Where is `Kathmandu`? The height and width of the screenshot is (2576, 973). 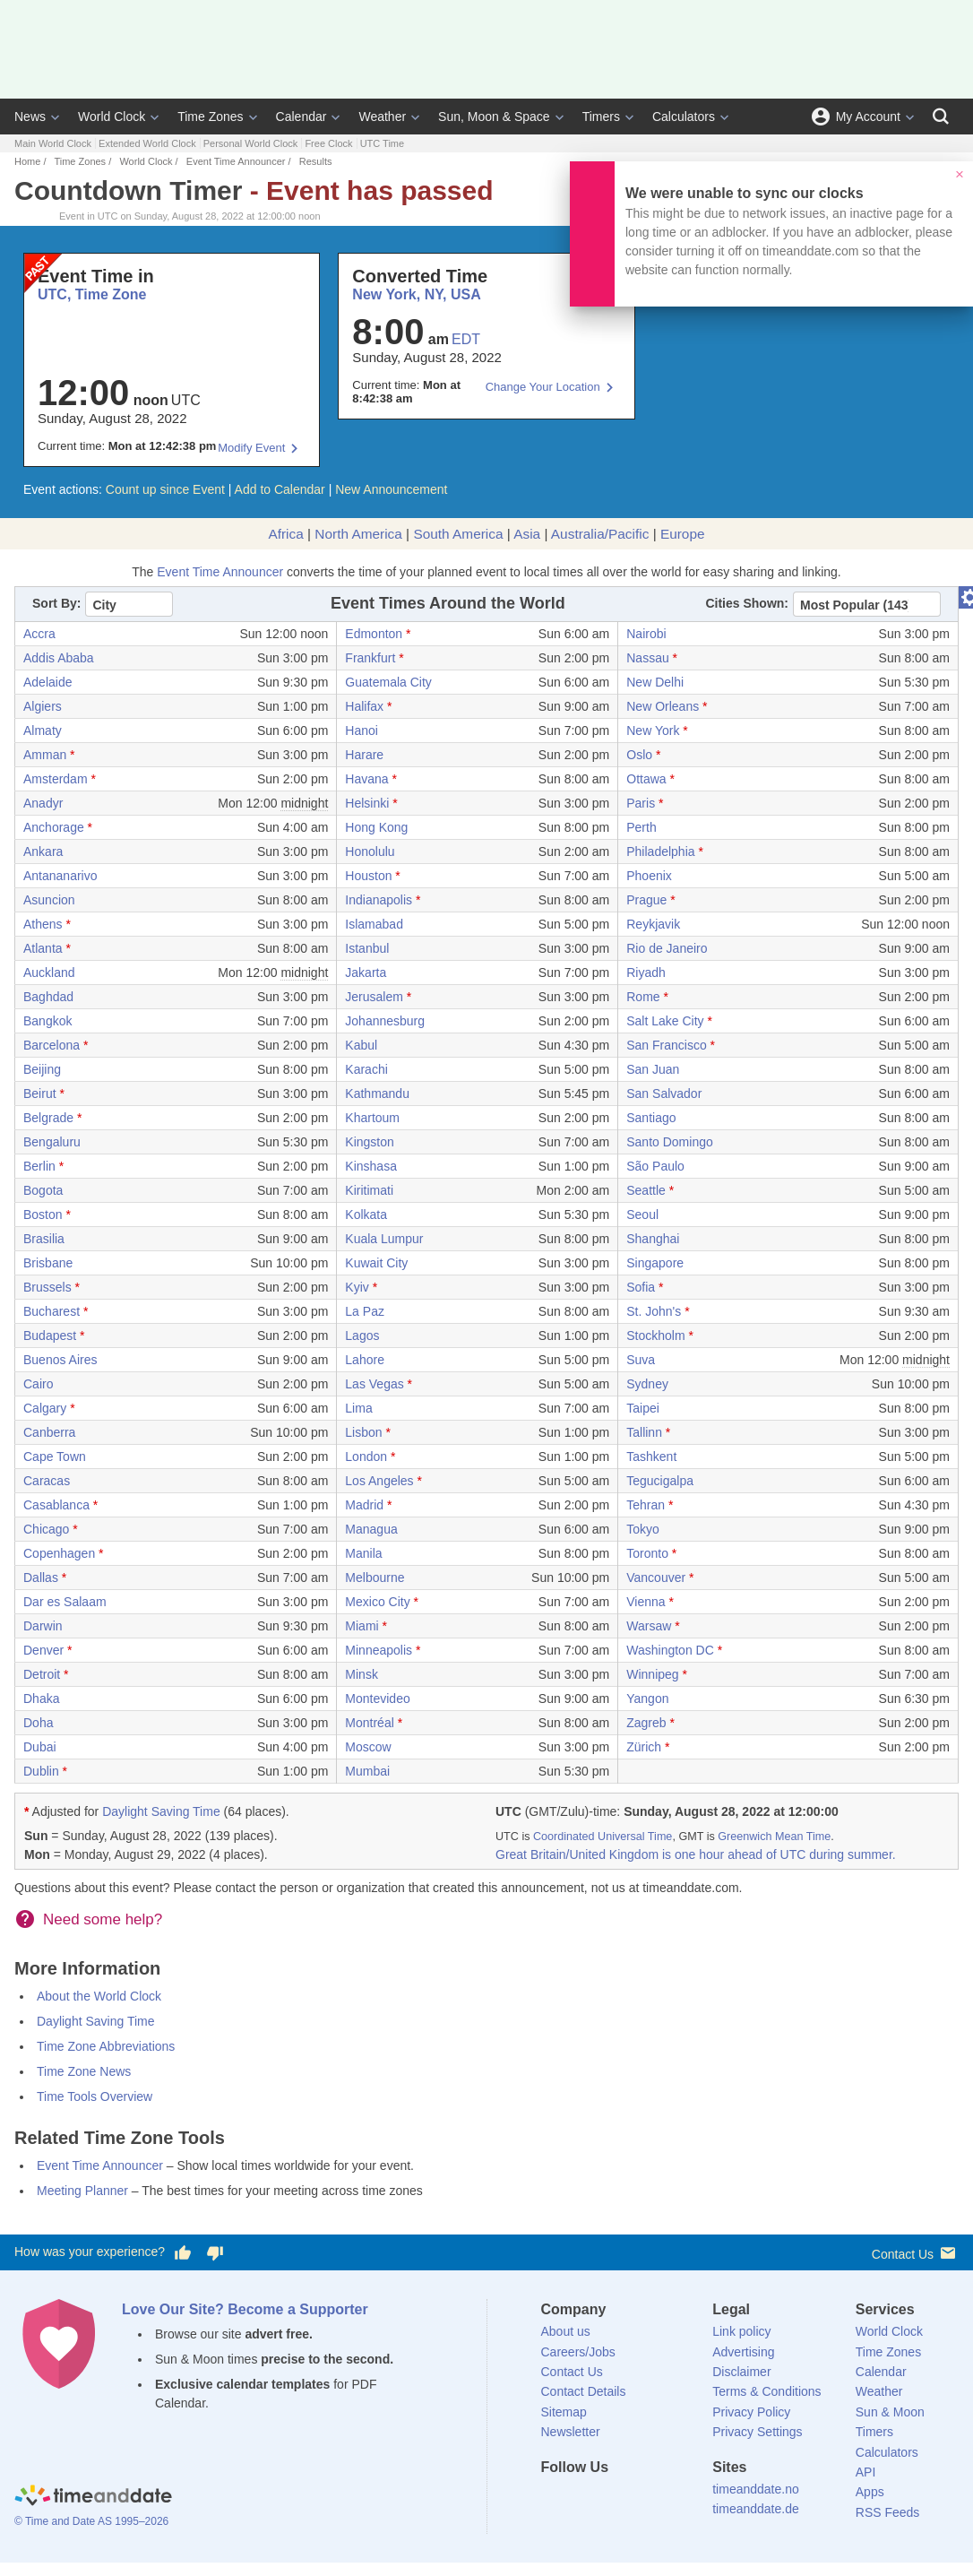
Kathmandu is located at coordinates (377, 1093).